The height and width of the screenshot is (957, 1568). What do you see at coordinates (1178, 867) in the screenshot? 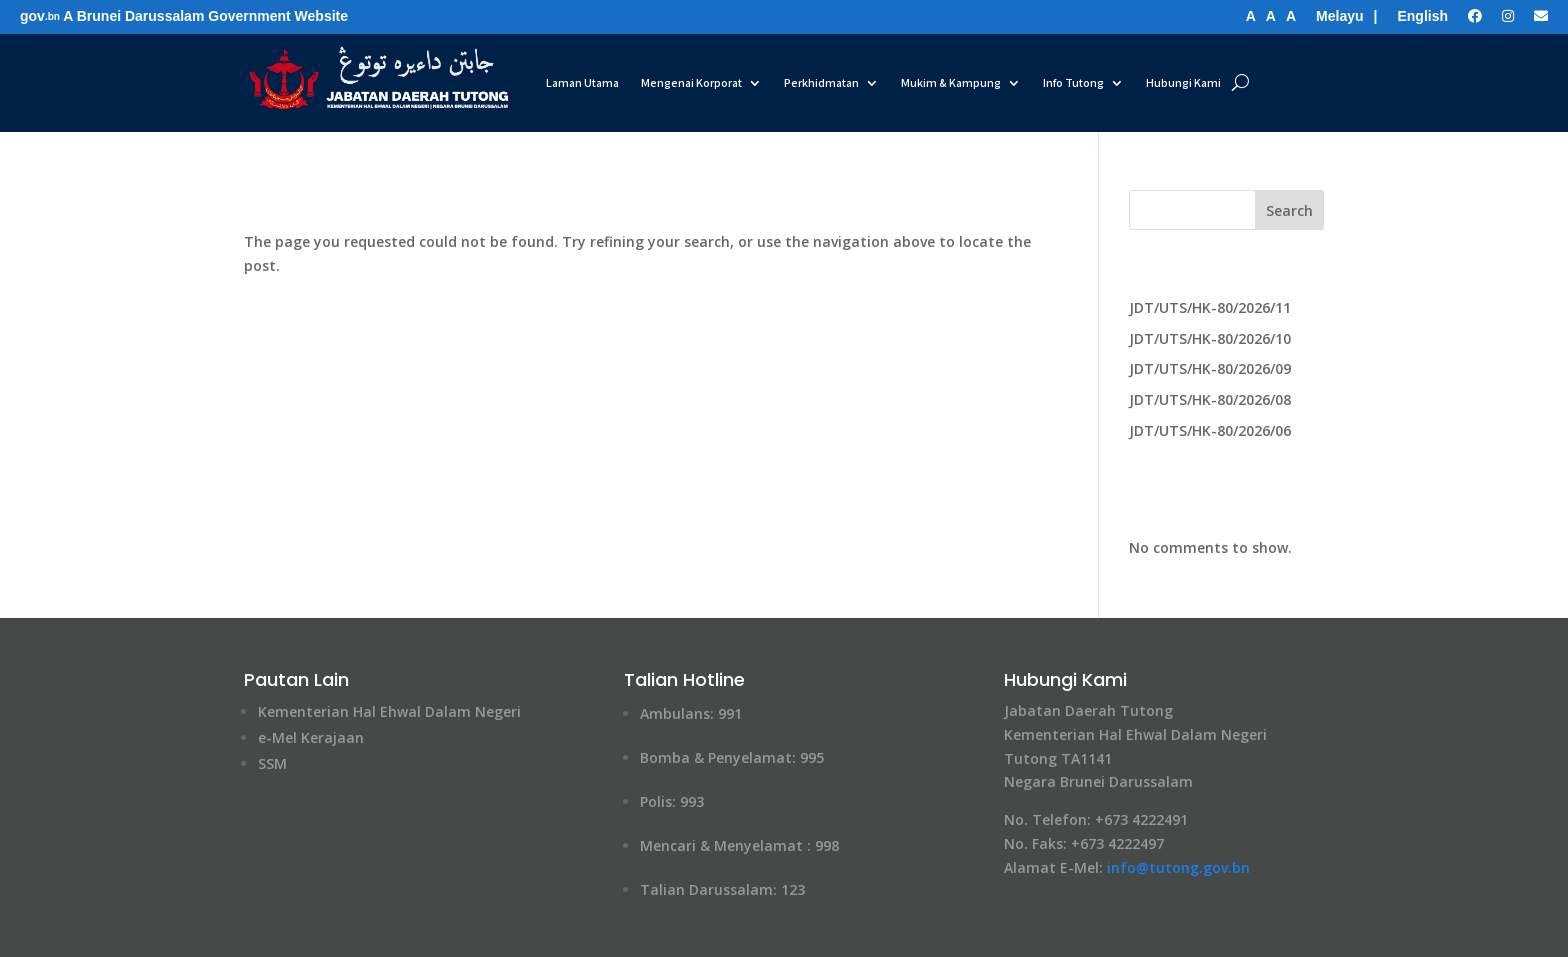
I see `info@tutong​.gov.bn` at bounding box center [1178, 867].